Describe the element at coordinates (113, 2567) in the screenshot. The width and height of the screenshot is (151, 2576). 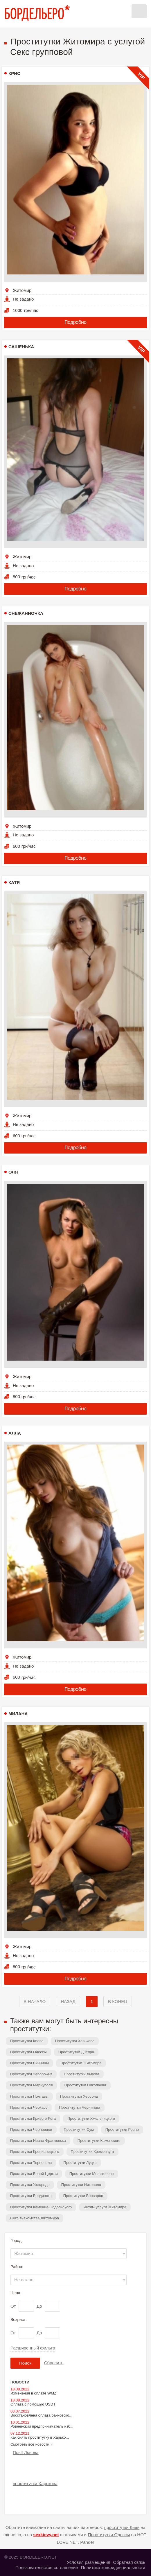
I see `Политика конфиденциальности` at that location.